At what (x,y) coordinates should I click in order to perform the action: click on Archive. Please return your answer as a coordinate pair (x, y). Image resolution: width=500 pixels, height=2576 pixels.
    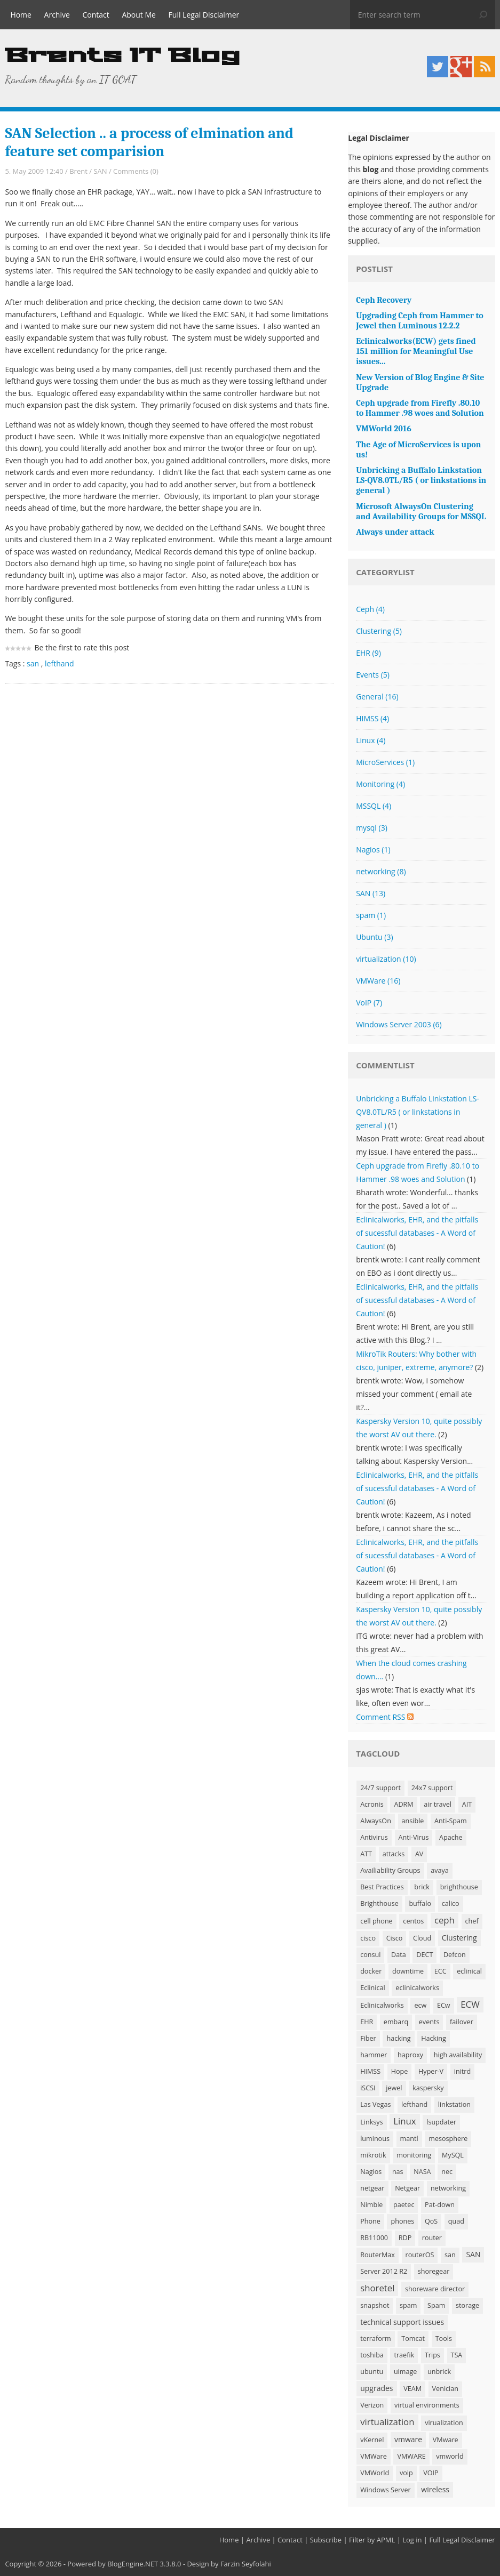
    Looking at the image, I should click on (57, 15).